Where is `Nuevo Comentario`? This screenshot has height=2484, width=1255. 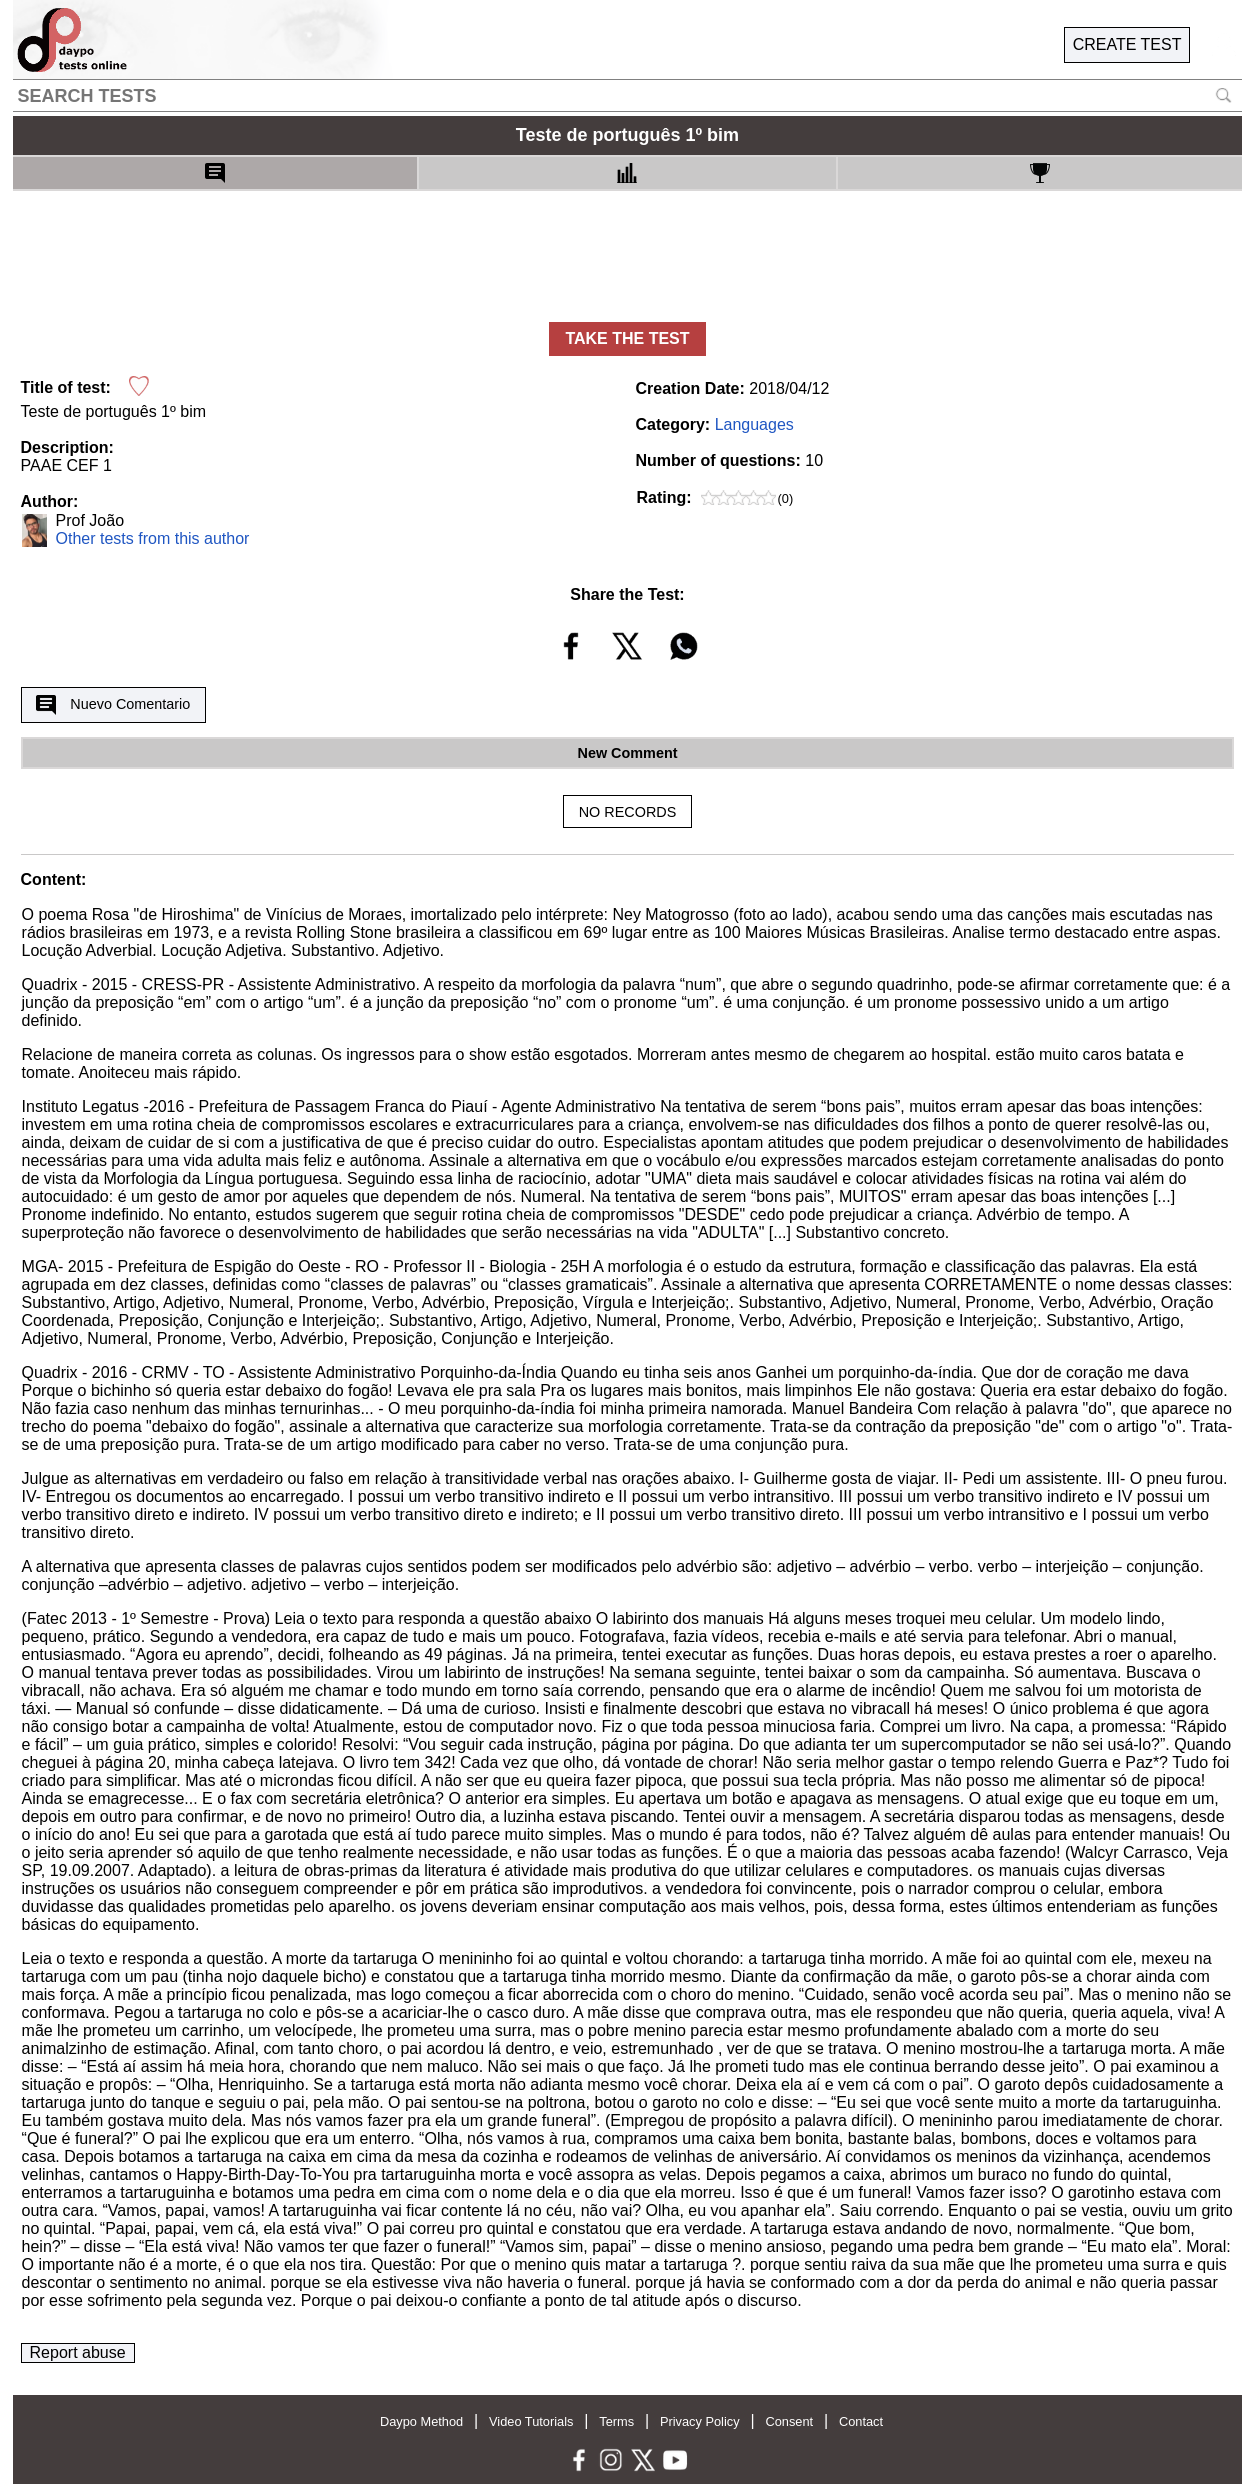
Nuevo Comentario is located at coordinates (113, 705).